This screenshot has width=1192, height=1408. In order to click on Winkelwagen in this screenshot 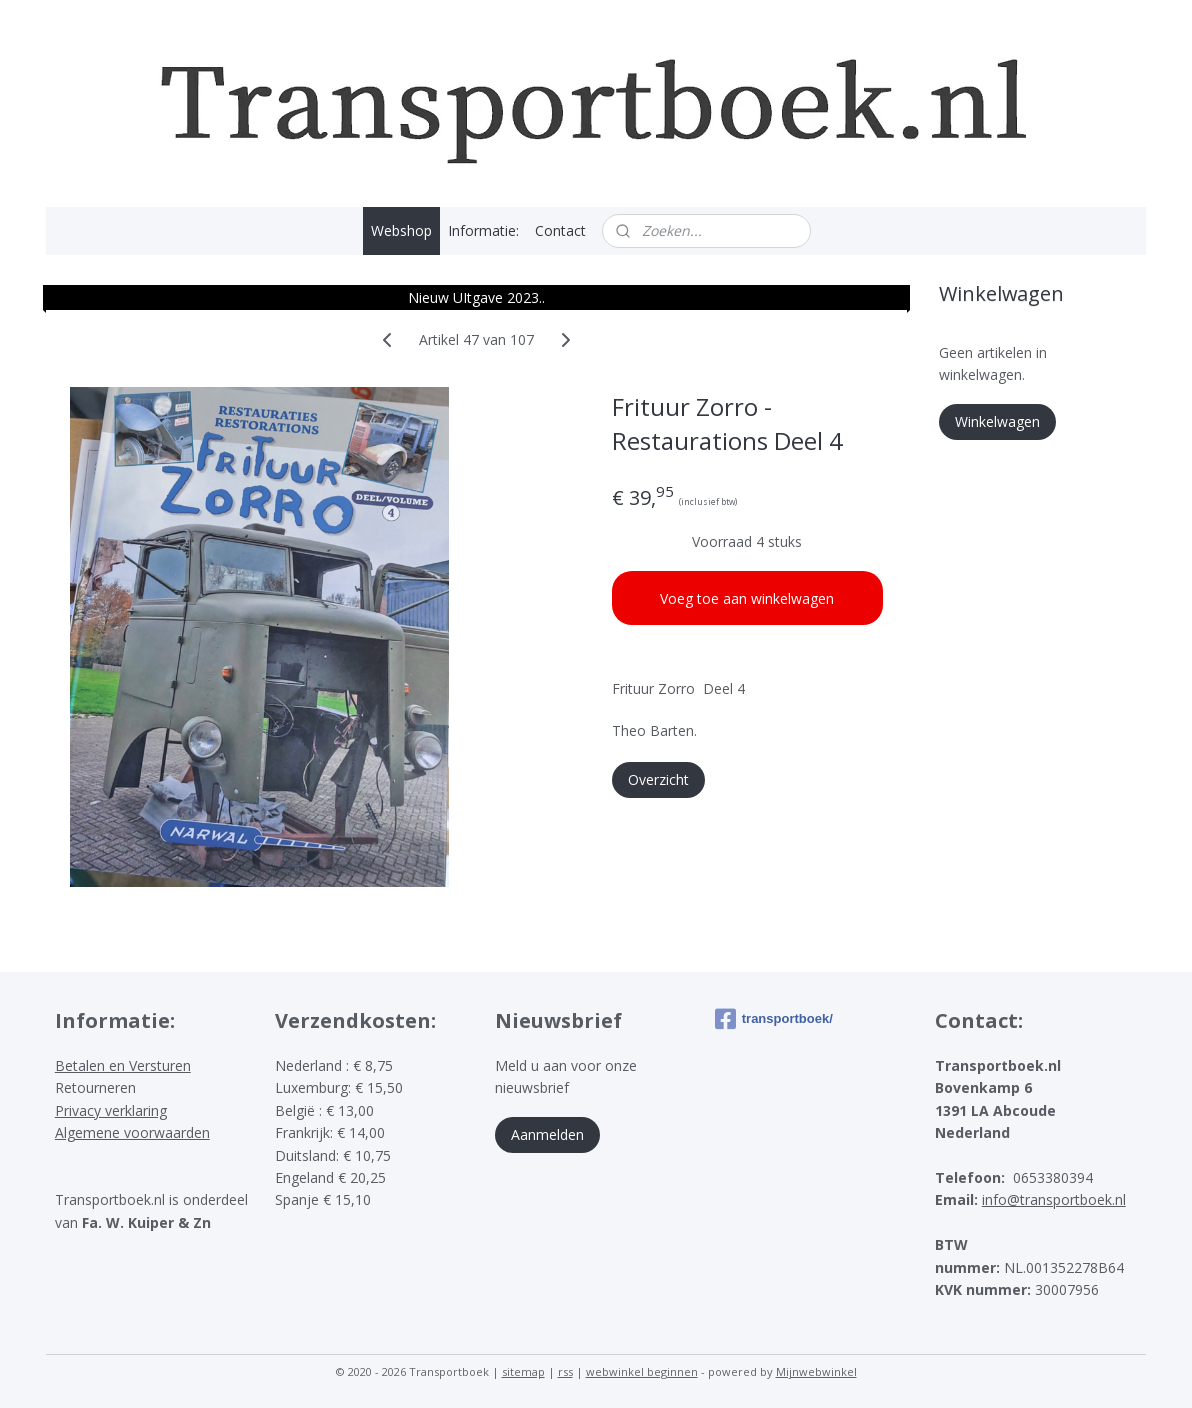, I will do `click(997, 421)`.